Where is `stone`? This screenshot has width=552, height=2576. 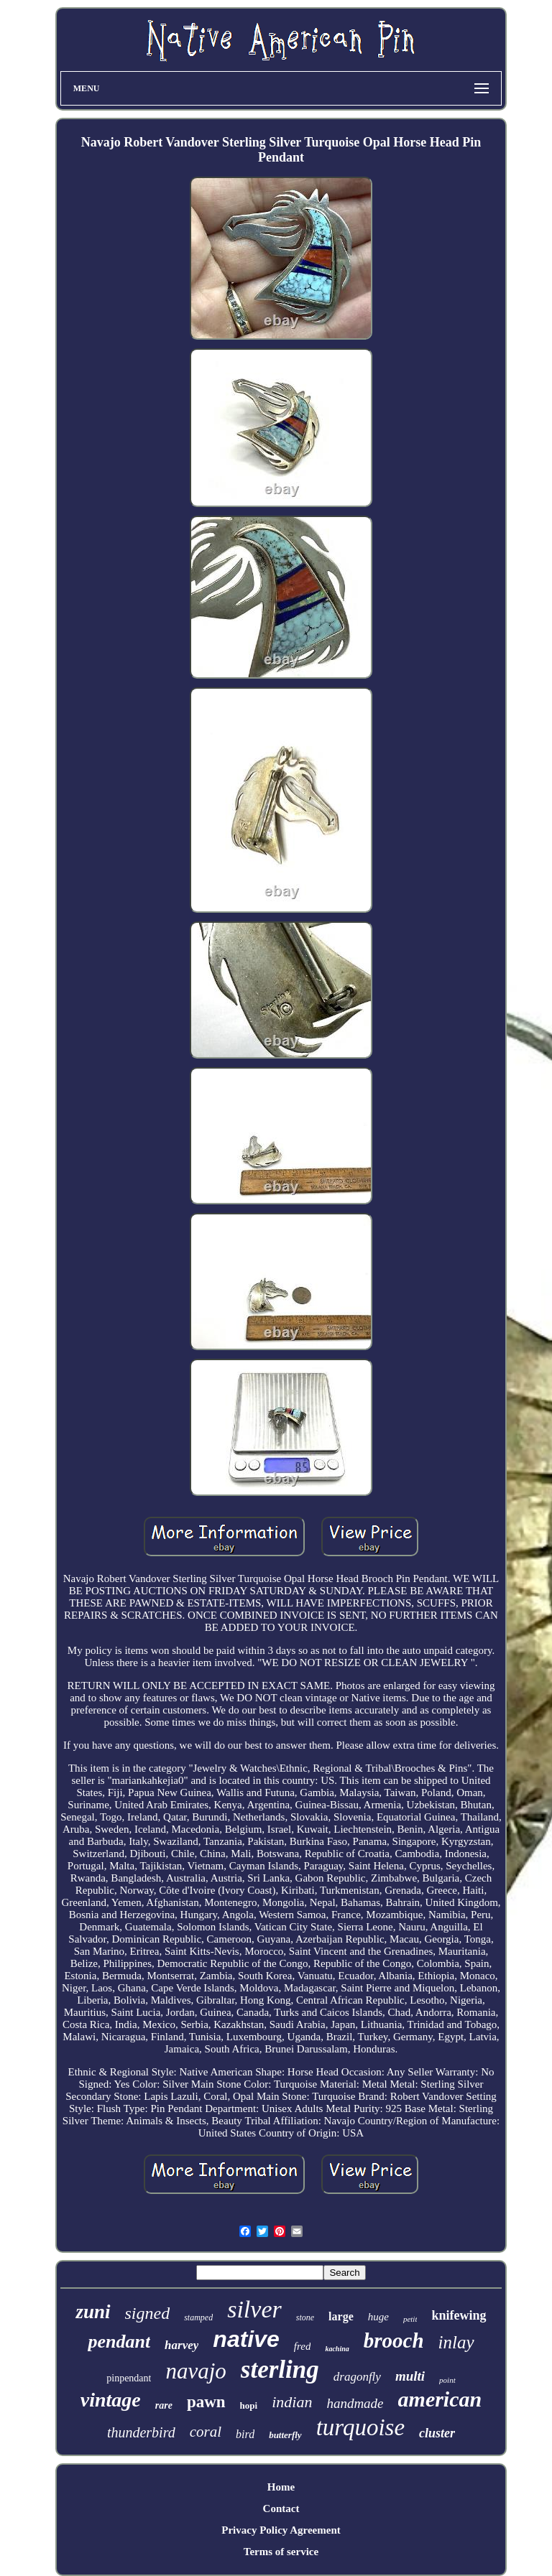
stone is located at coordinates (305, 2317).